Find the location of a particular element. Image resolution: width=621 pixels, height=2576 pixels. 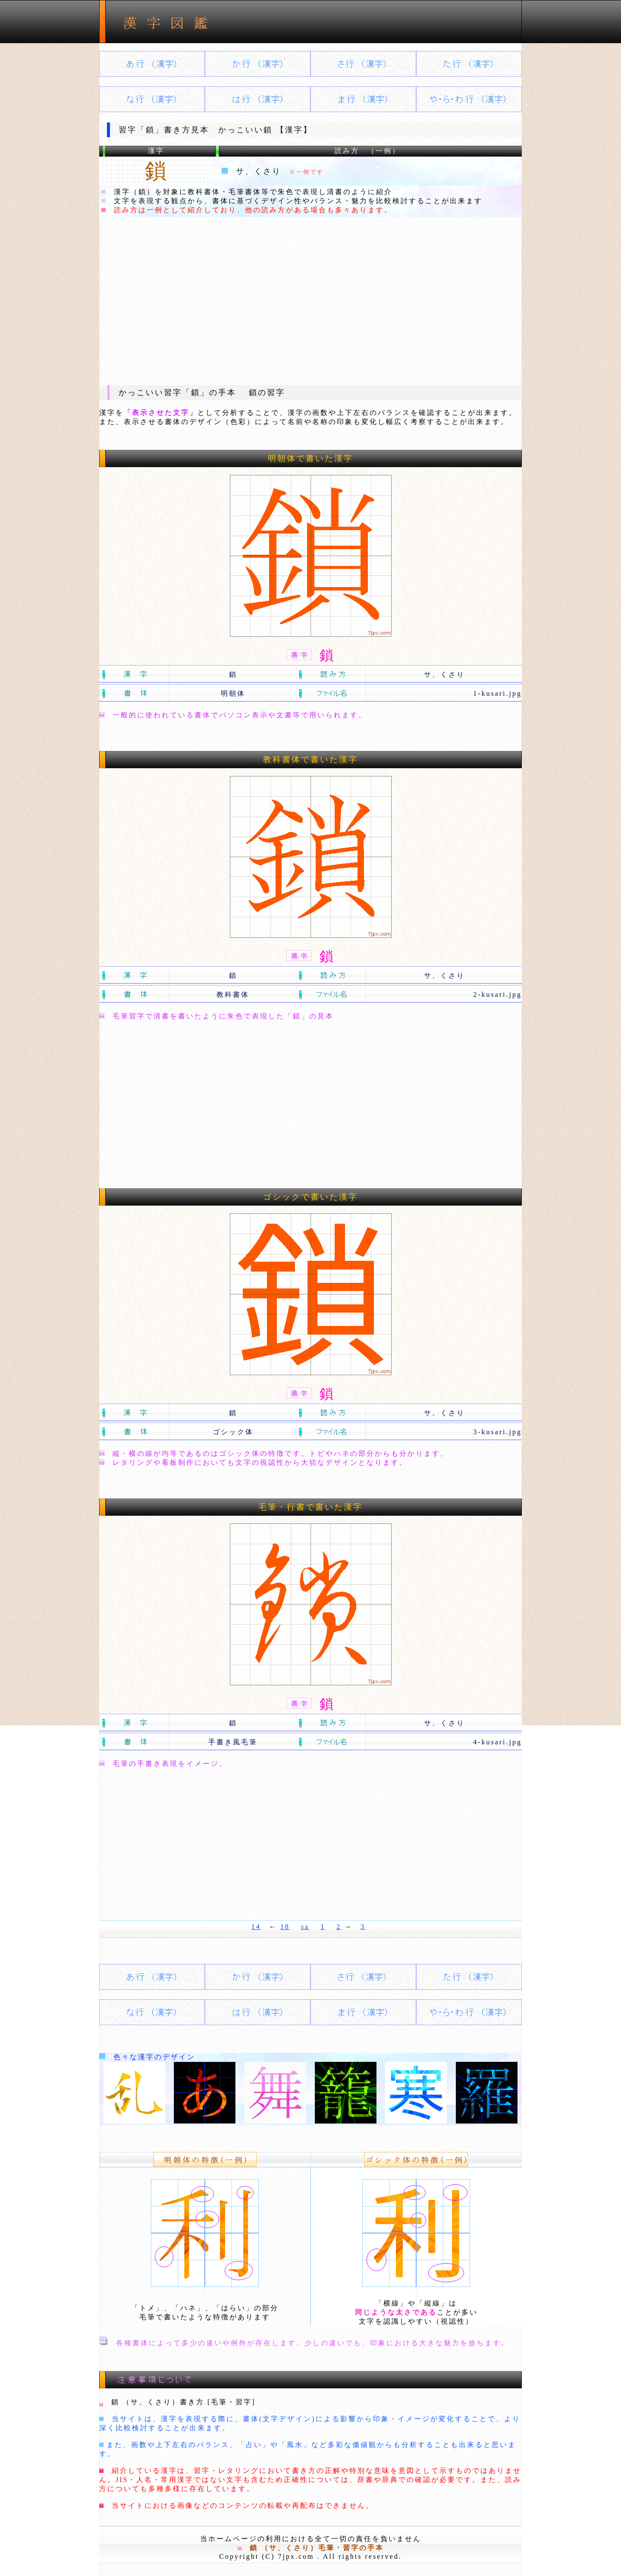

sa is located at coordinates (305, 1926).